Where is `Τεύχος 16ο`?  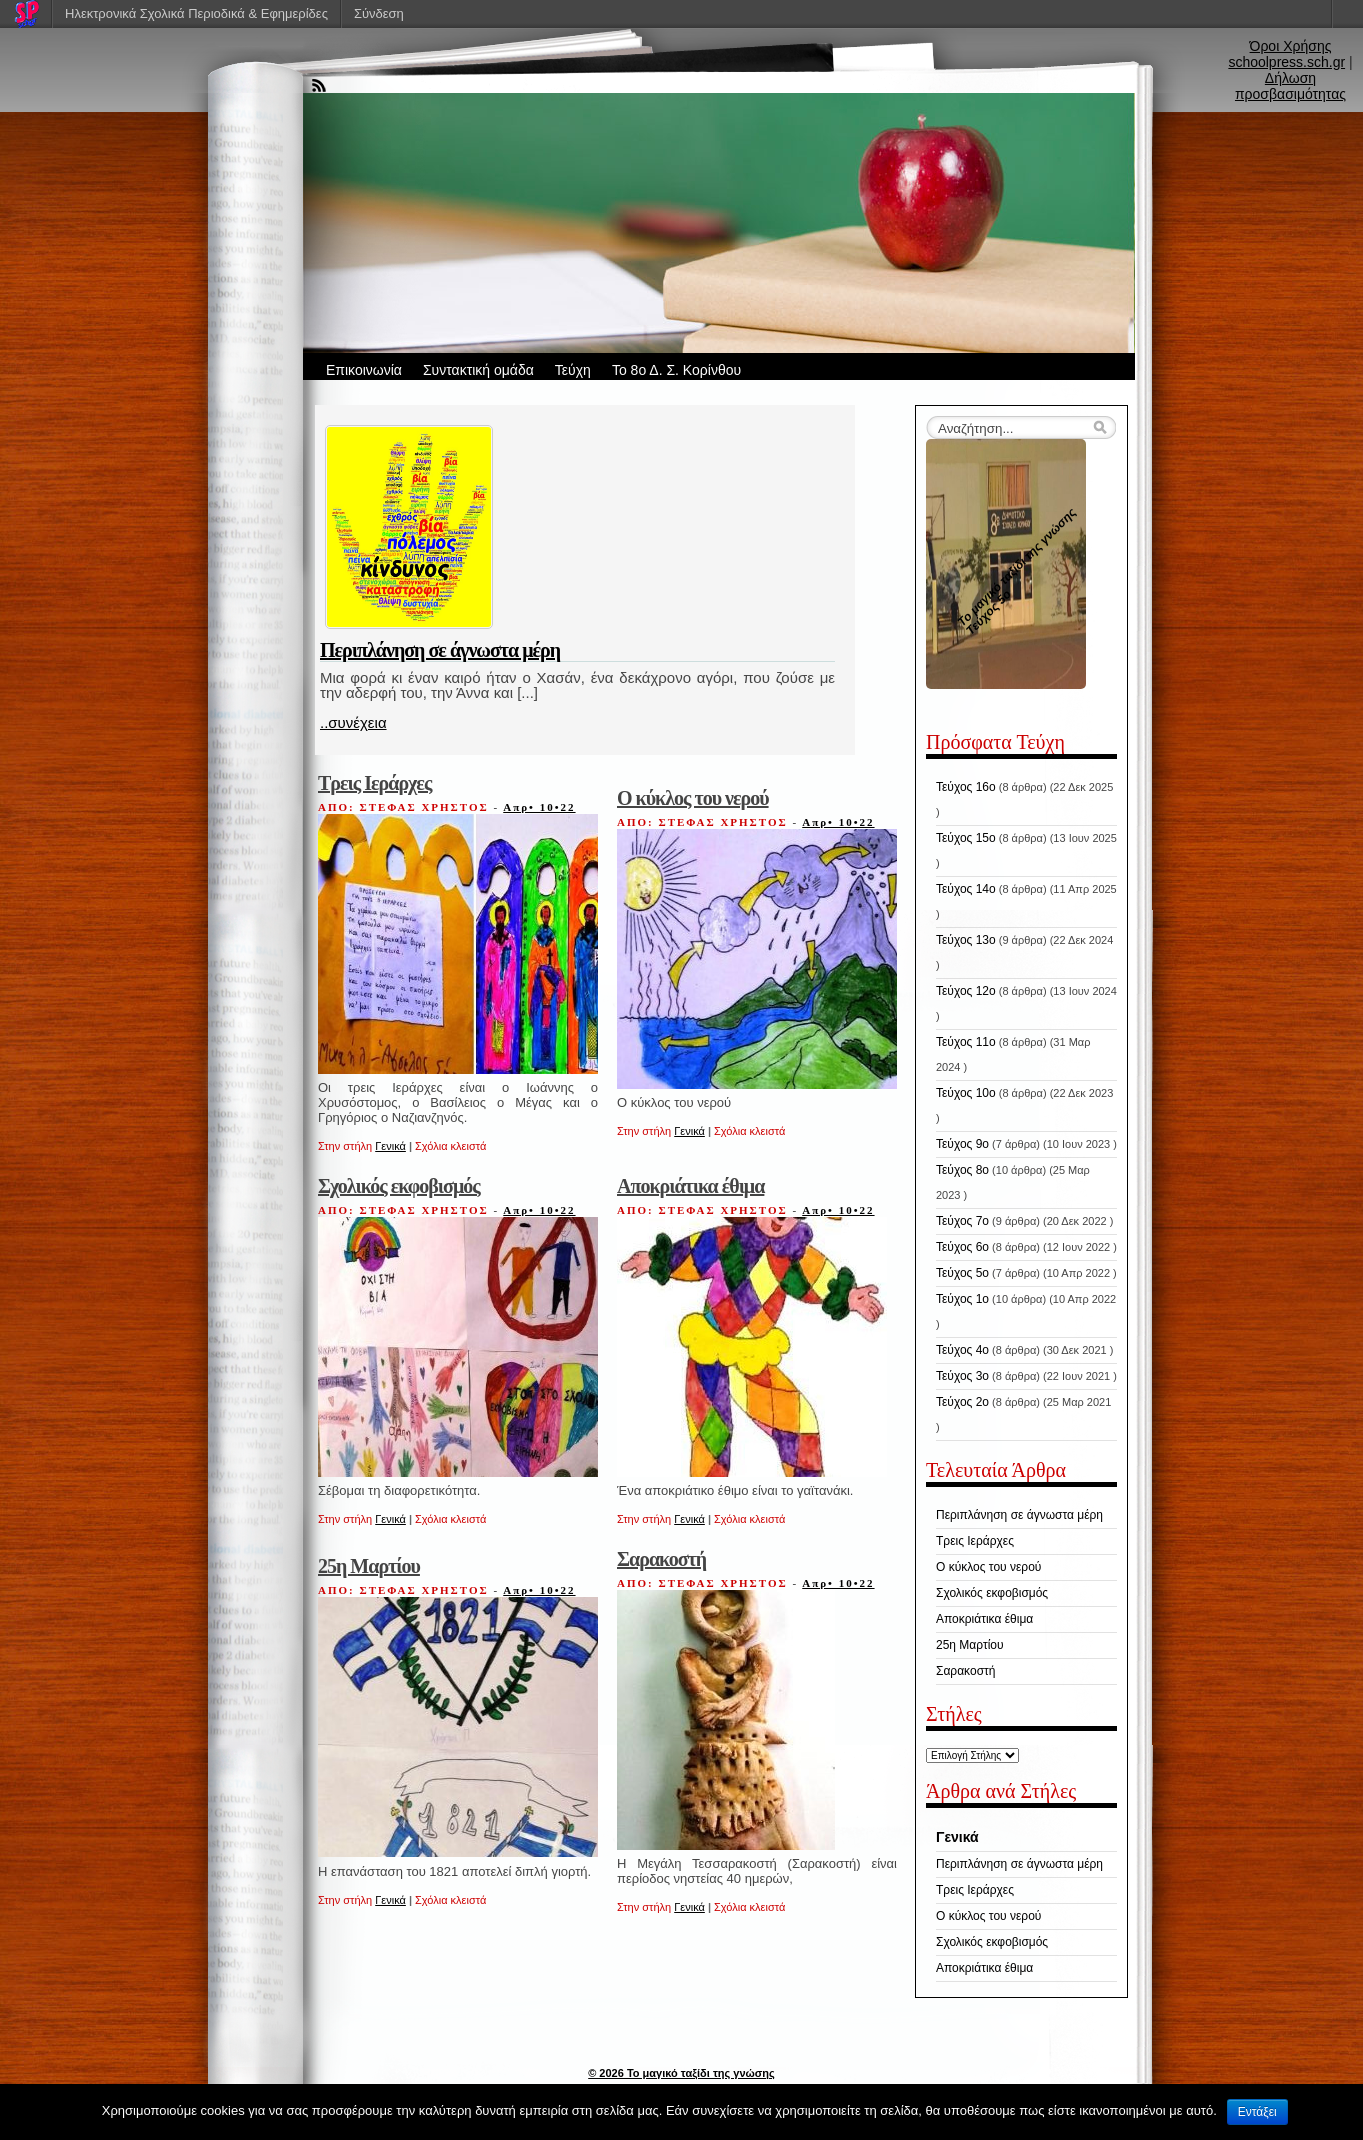 Τεύχος 16ο is located at coordinates (966, 787).